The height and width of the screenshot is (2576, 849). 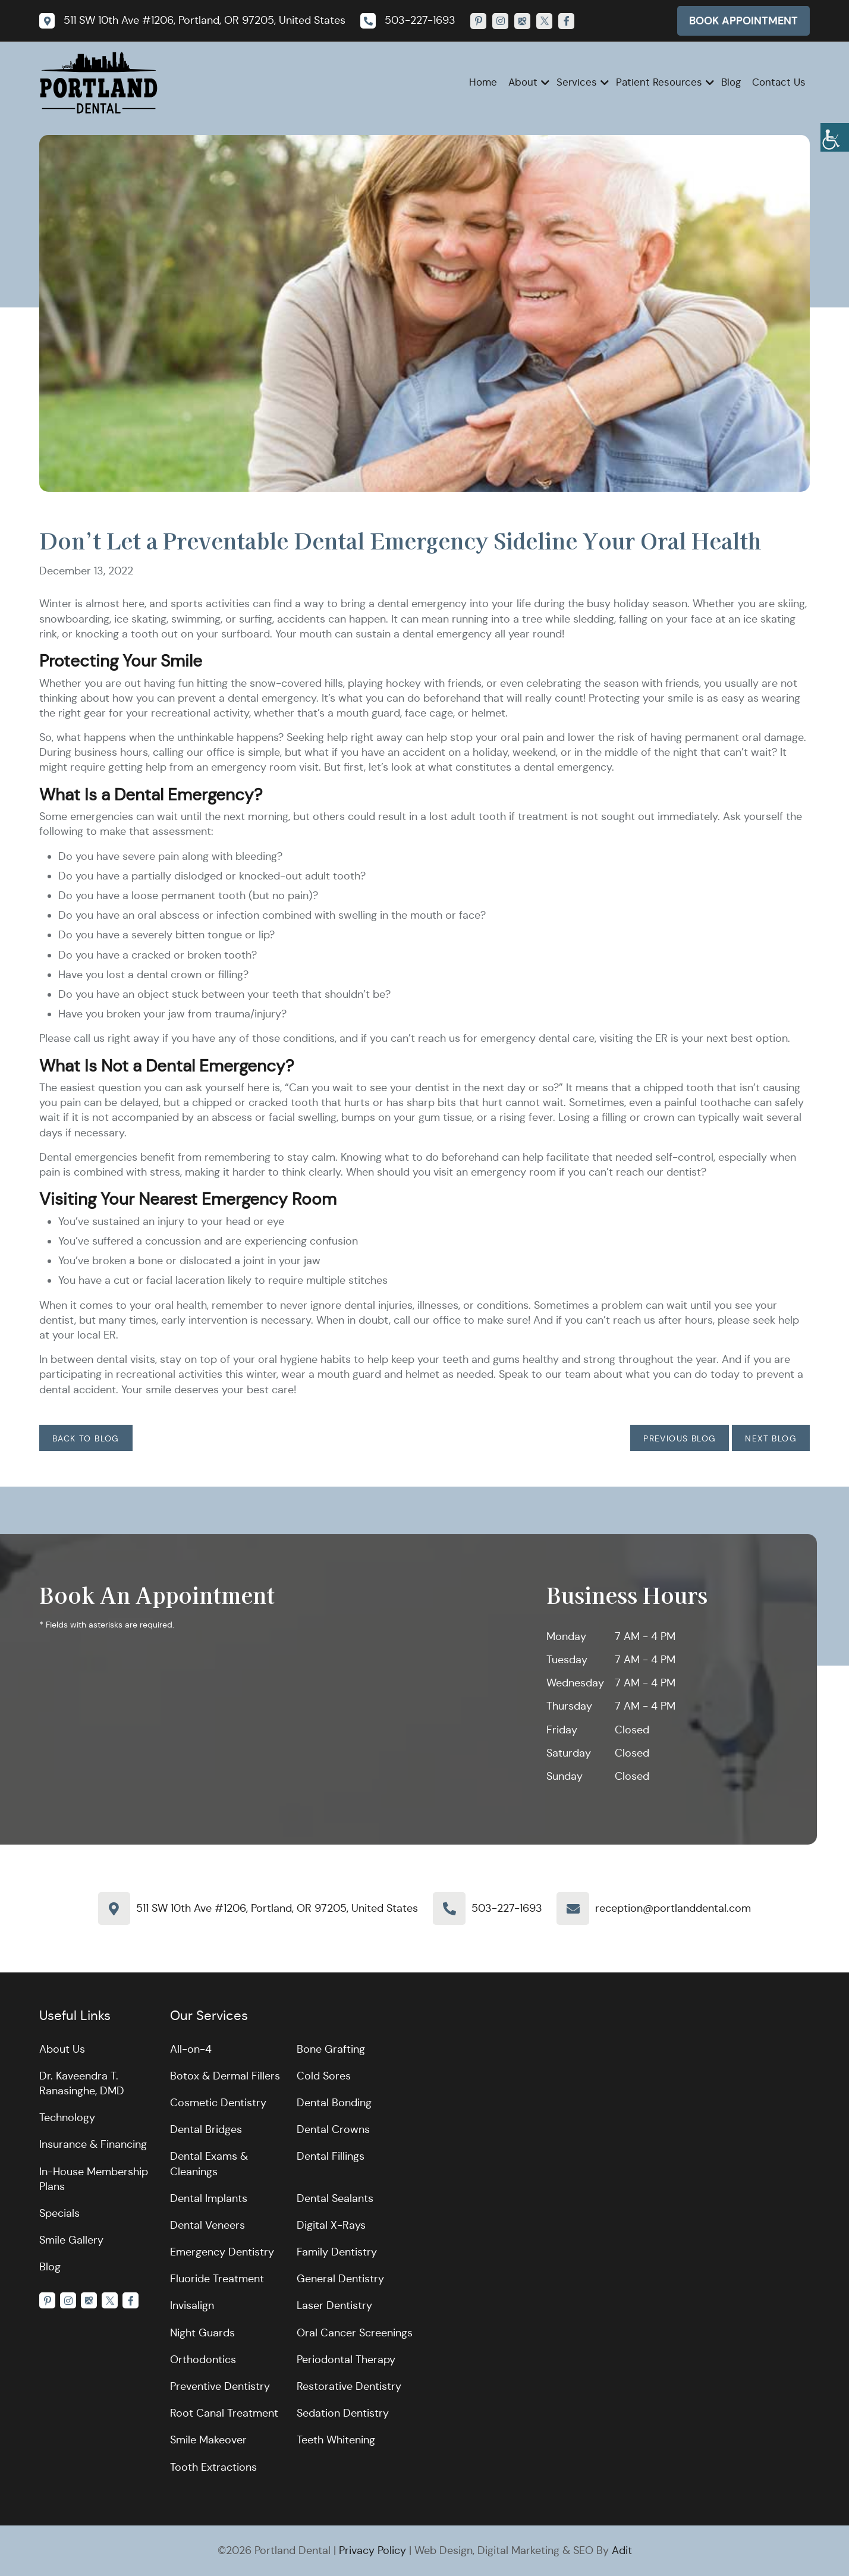 I want to click on Services, so click(x=576, y=82).